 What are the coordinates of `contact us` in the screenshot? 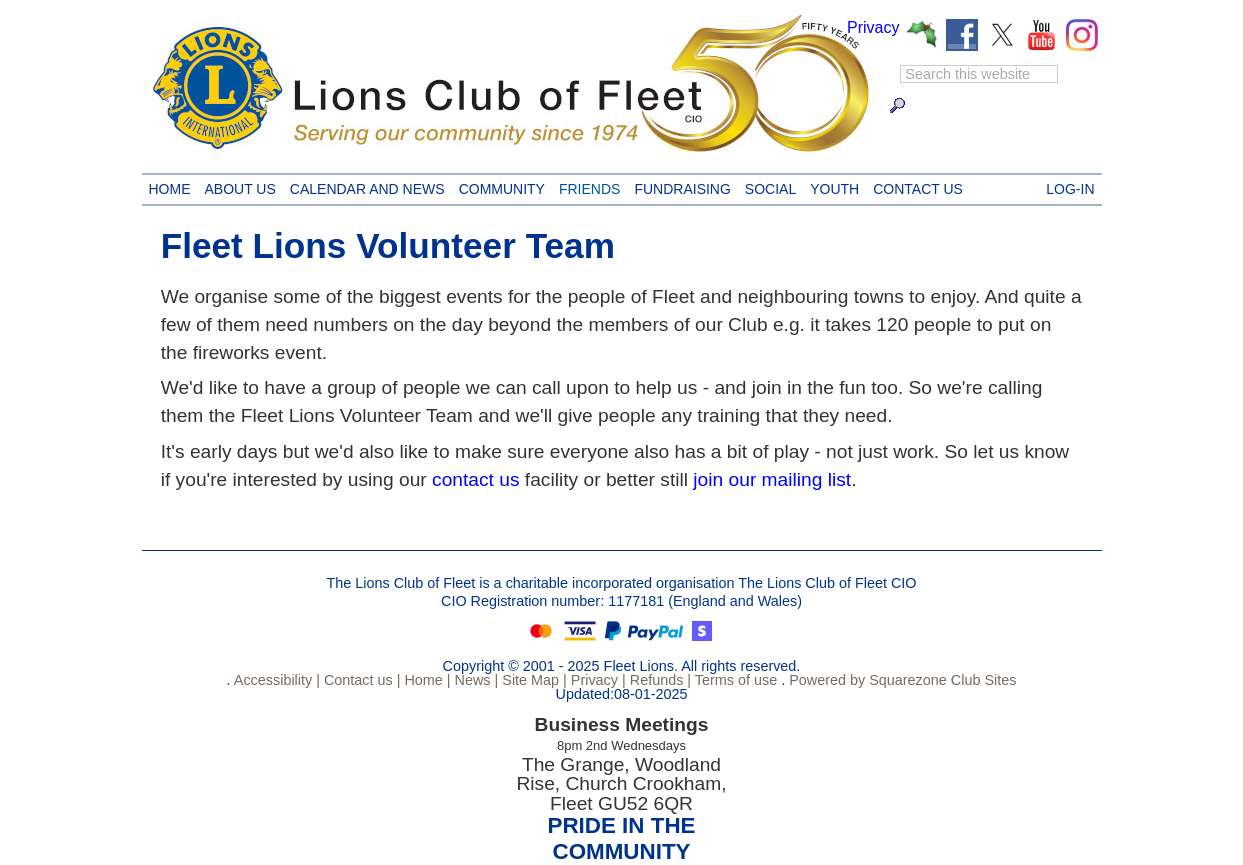 It's located at (475, 479).